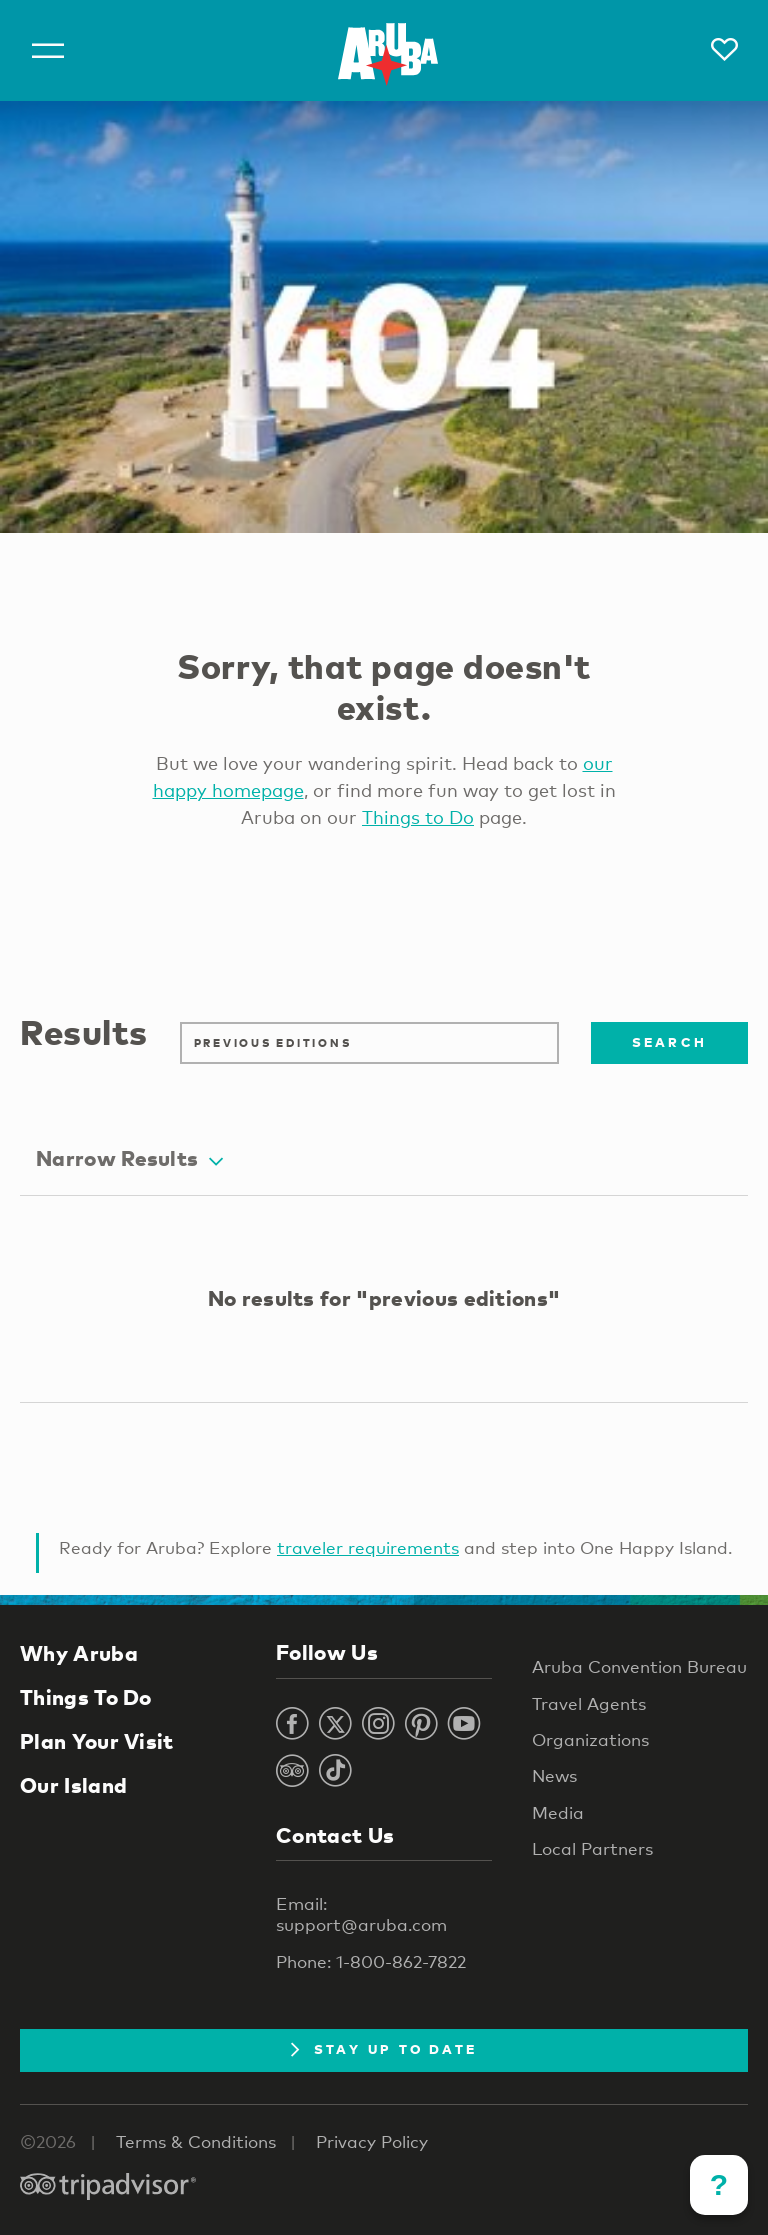 The image size is (768, 2235). I want to click on Aruba Convention Bureau, so click(639, 1666).